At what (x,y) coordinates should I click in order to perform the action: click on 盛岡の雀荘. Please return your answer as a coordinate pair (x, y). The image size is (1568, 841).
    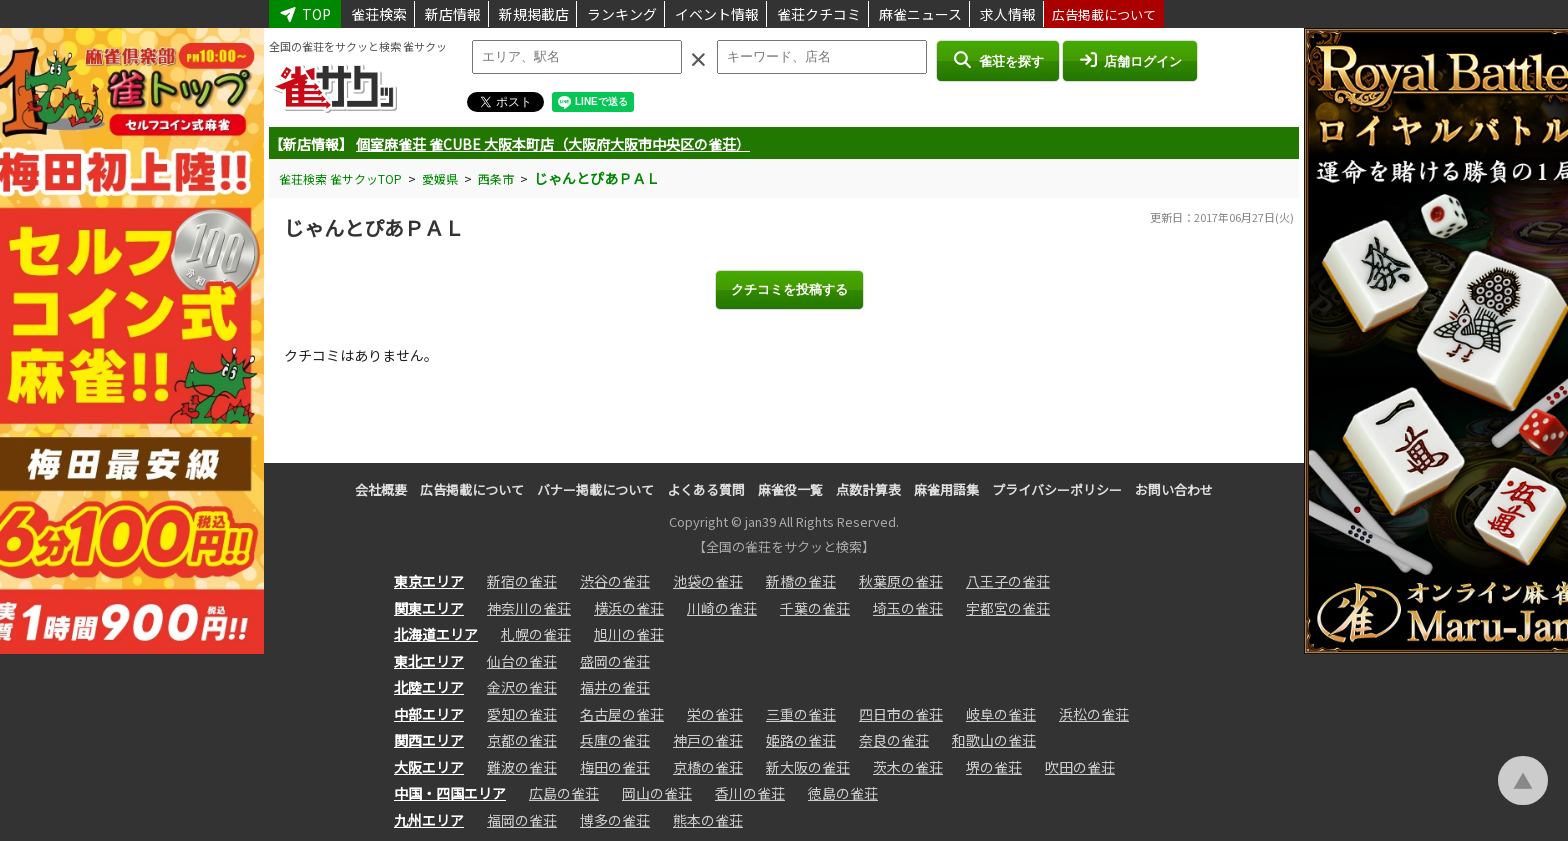
    Looking at the image, I should click on (615, 661).